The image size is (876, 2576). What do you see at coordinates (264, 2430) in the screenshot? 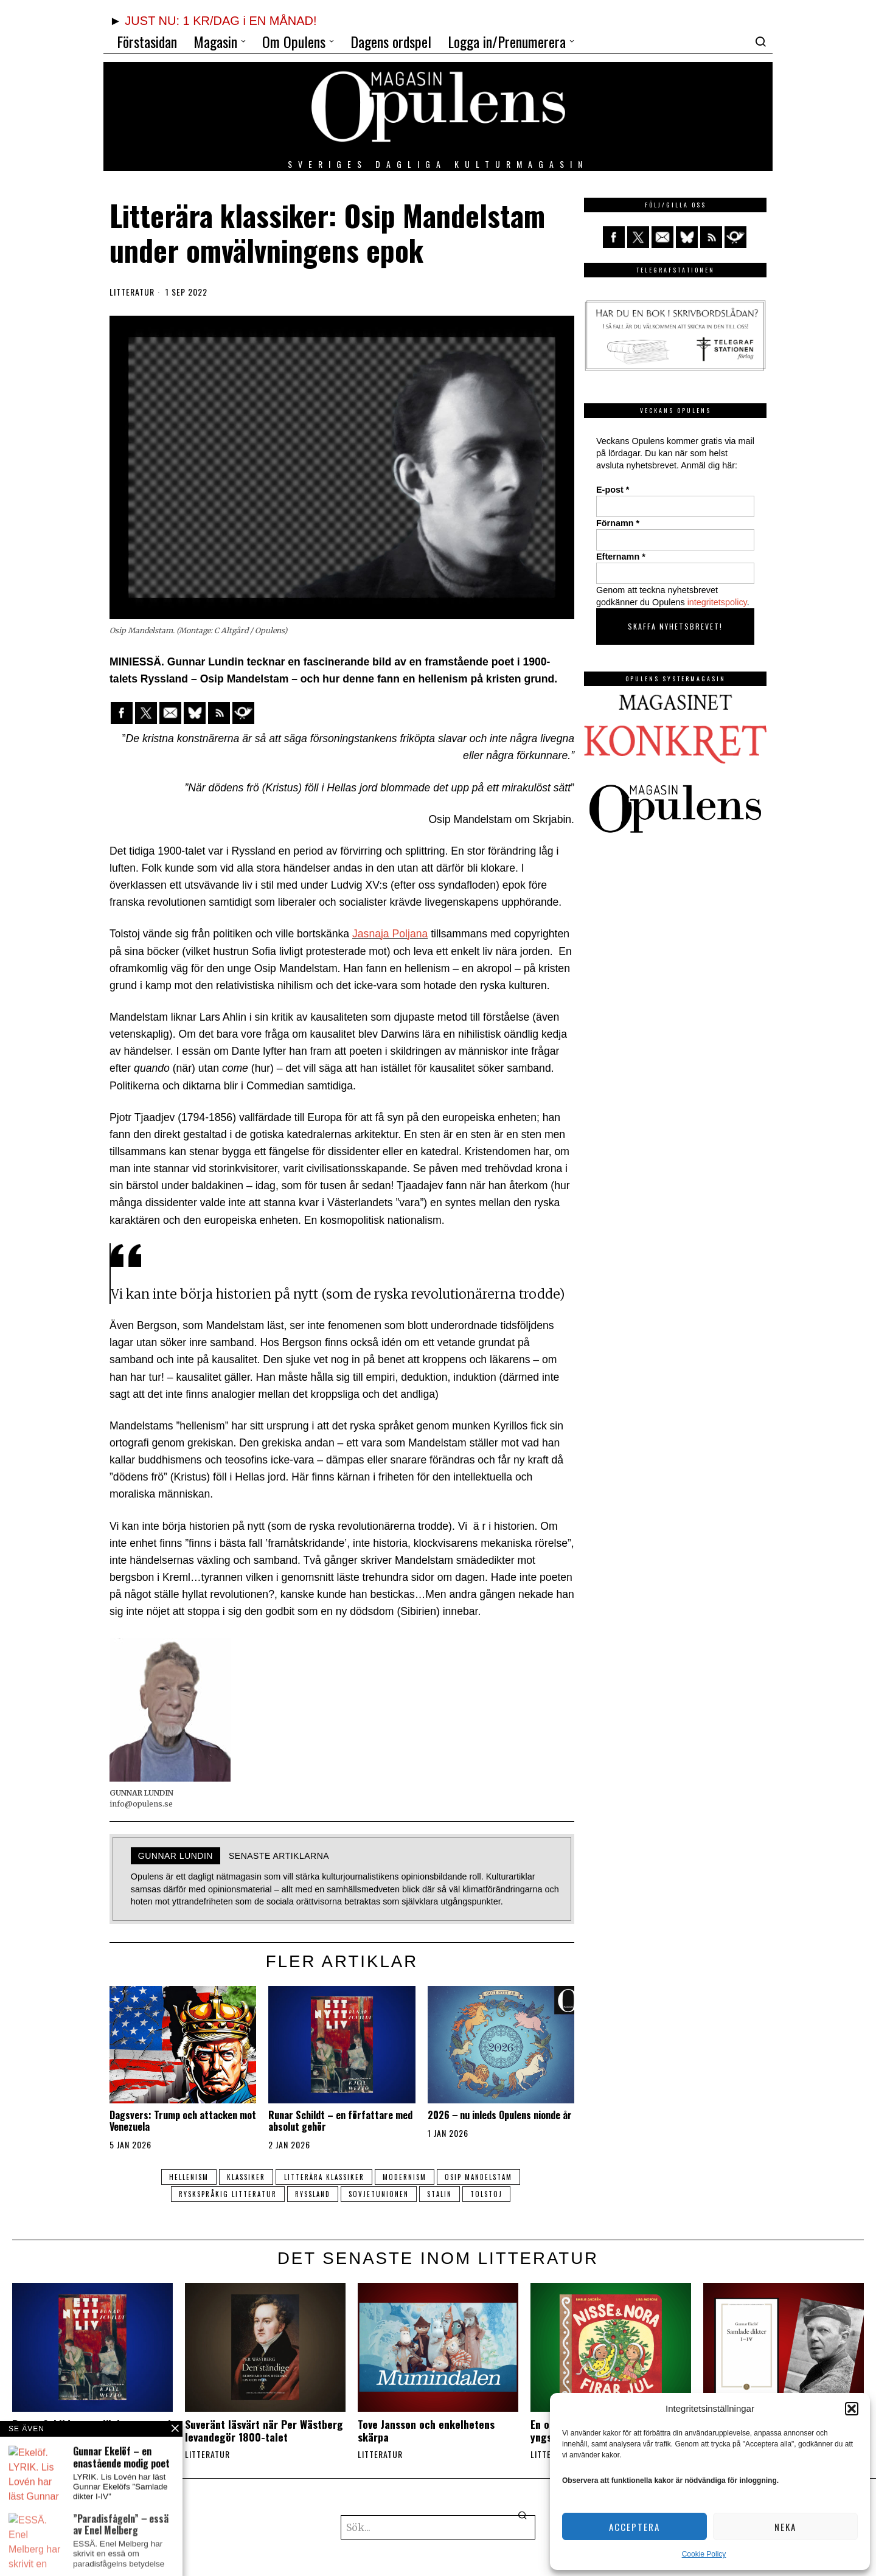
I see `Suveränt läsvärt när Per Wästberg levandegör 1800-talet` at bounding box center [264, 2430].